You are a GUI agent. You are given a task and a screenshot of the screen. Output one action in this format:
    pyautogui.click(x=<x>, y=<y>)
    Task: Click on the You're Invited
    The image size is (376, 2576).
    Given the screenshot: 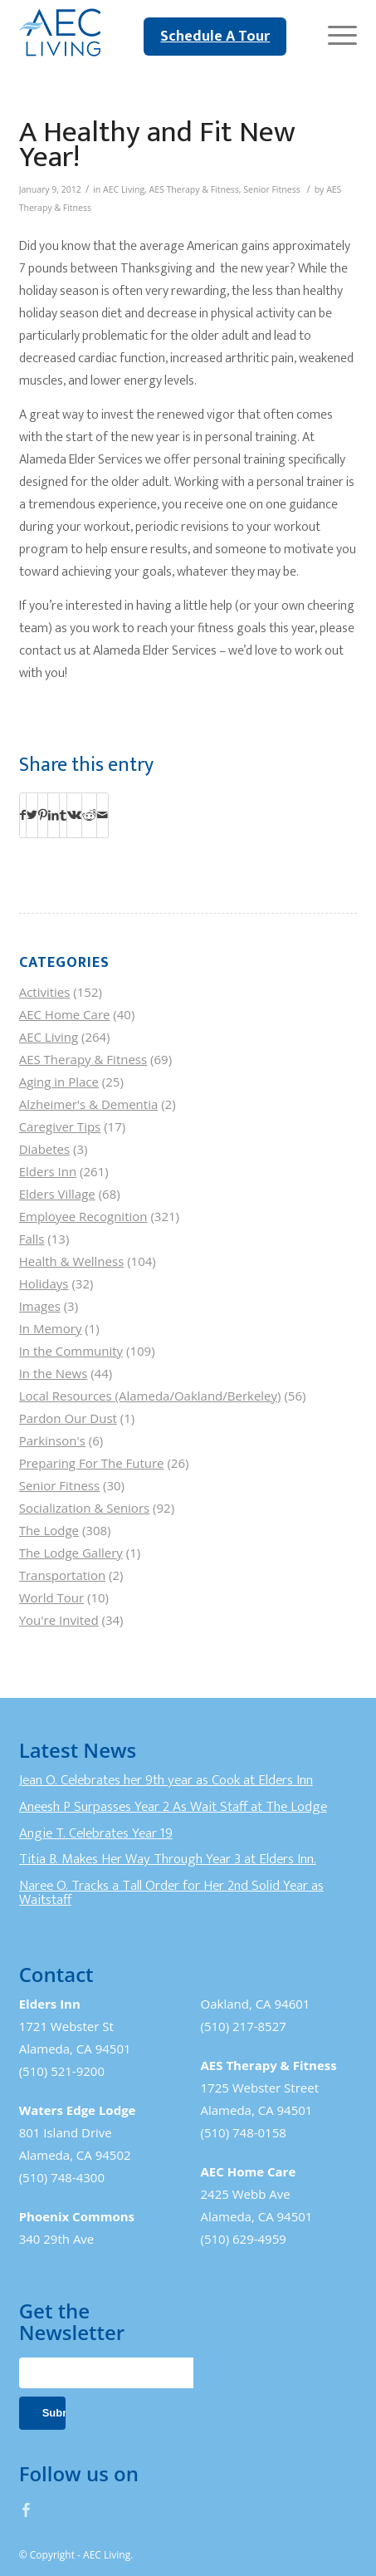 What is the action you would take?
    pyautogui.click(x=59, y=1620)
    